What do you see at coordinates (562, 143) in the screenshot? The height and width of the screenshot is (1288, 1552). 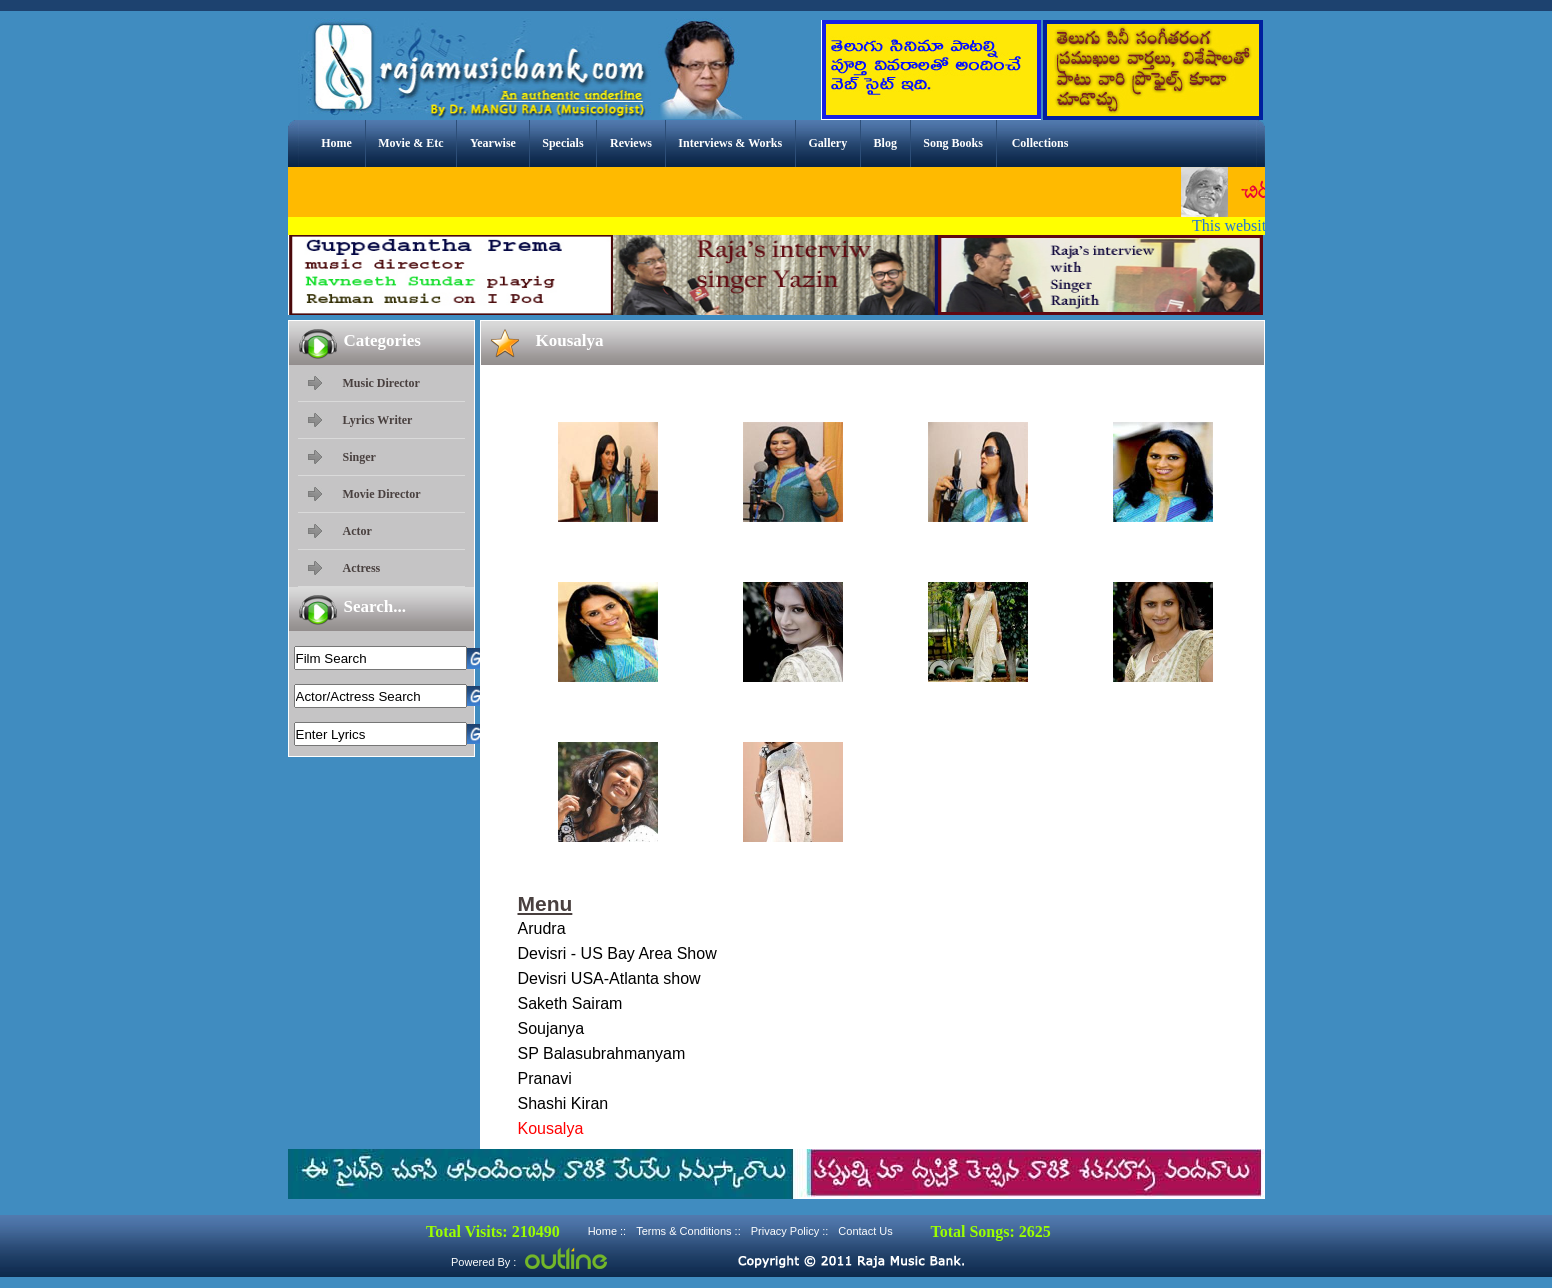 I see `Specials` at bounding box center [562, 143].